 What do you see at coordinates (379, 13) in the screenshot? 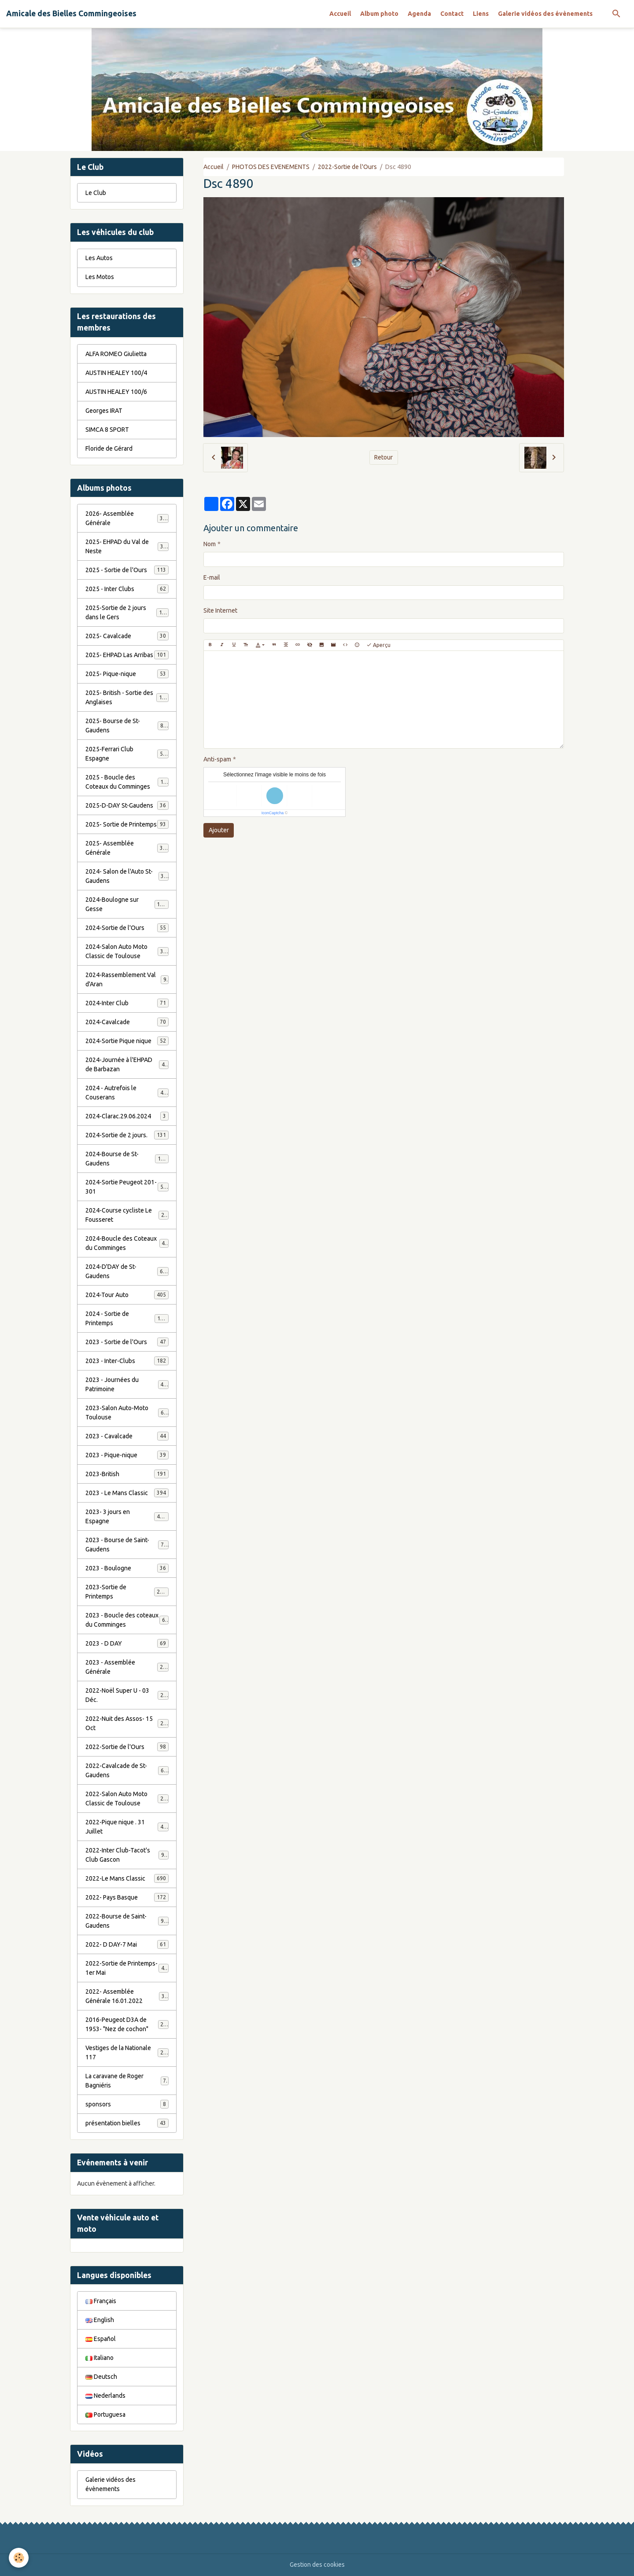
I see `Album photo` at bounding box center [379, 13].